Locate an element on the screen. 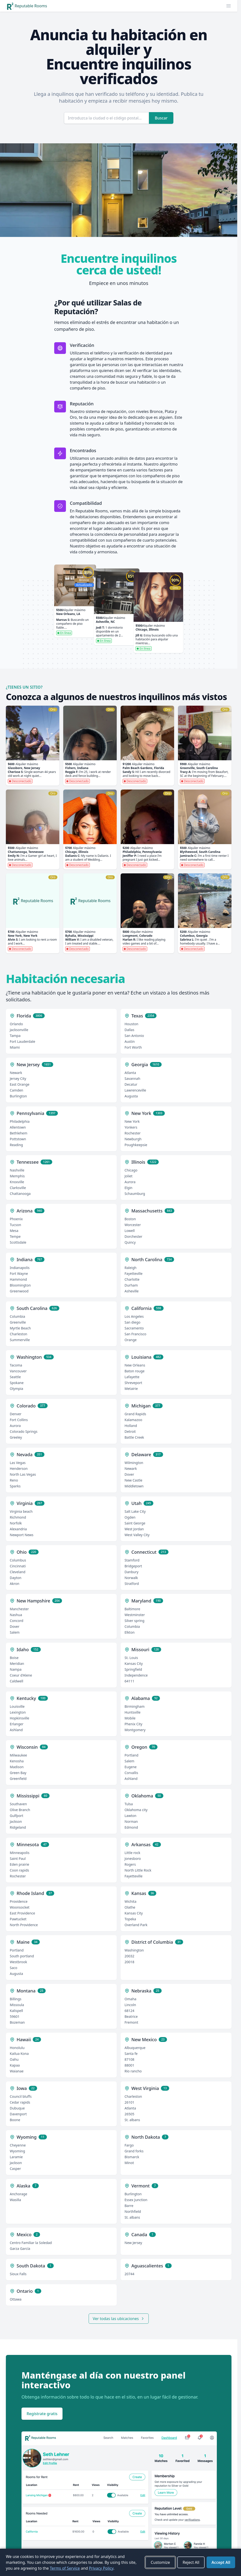 The image size is (241, 2576). Jonesboro is located at coordinates (133, 1858).